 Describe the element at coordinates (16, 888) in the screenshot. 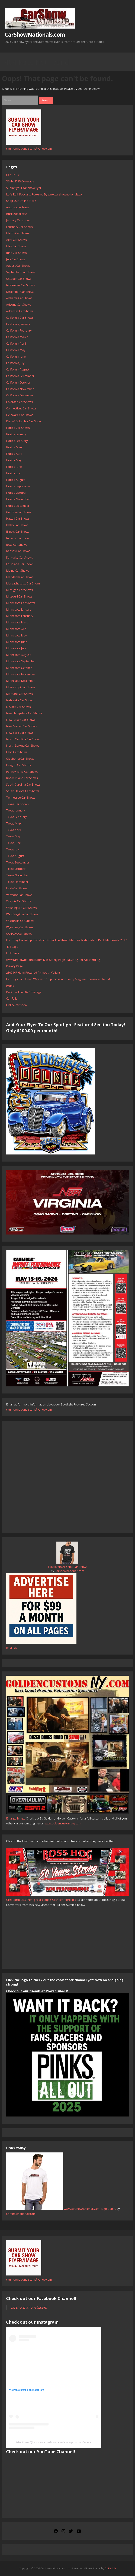

I see `Utah Car Shows` at that location.